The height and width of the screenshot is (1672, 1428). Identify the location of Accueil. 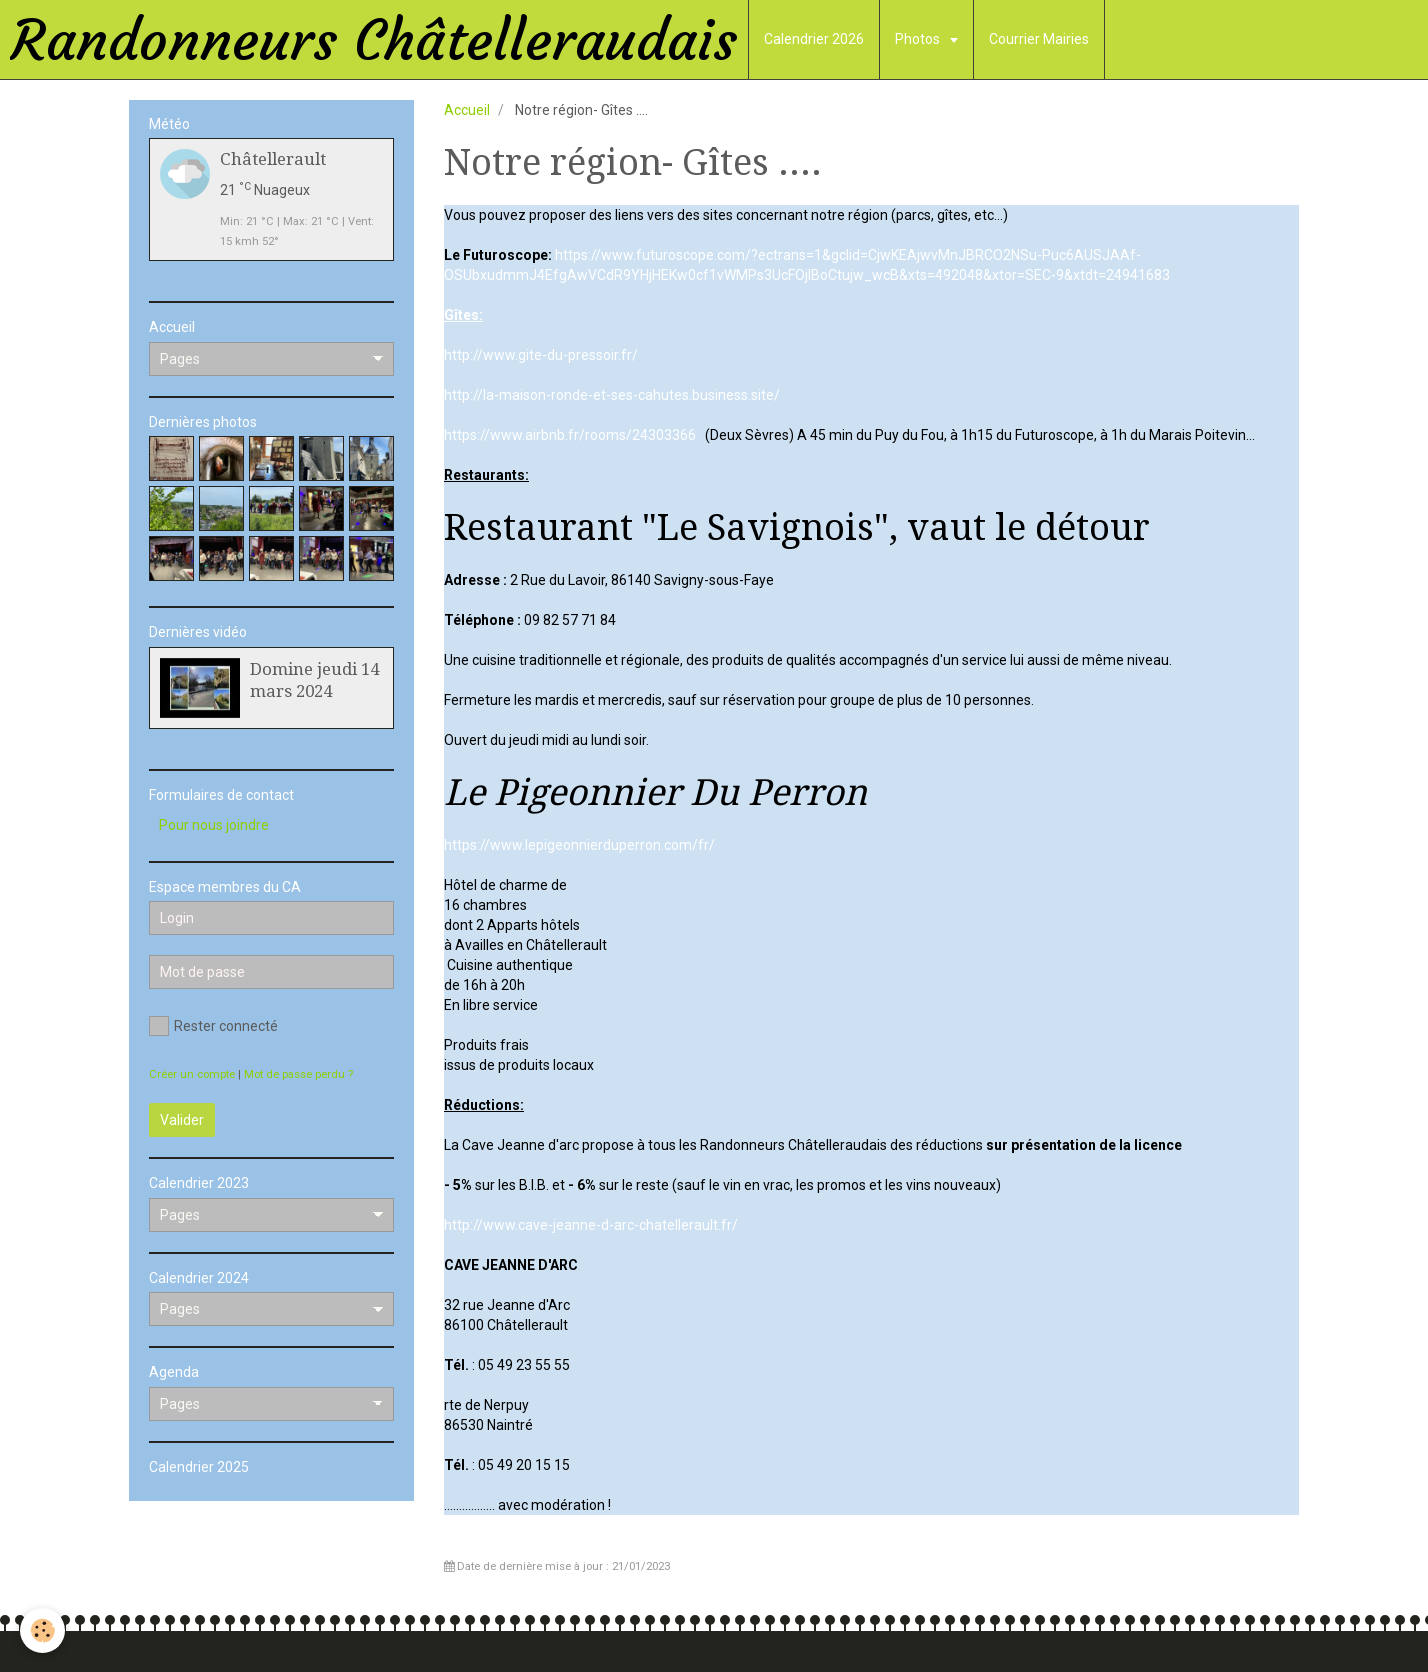
(467, 110).